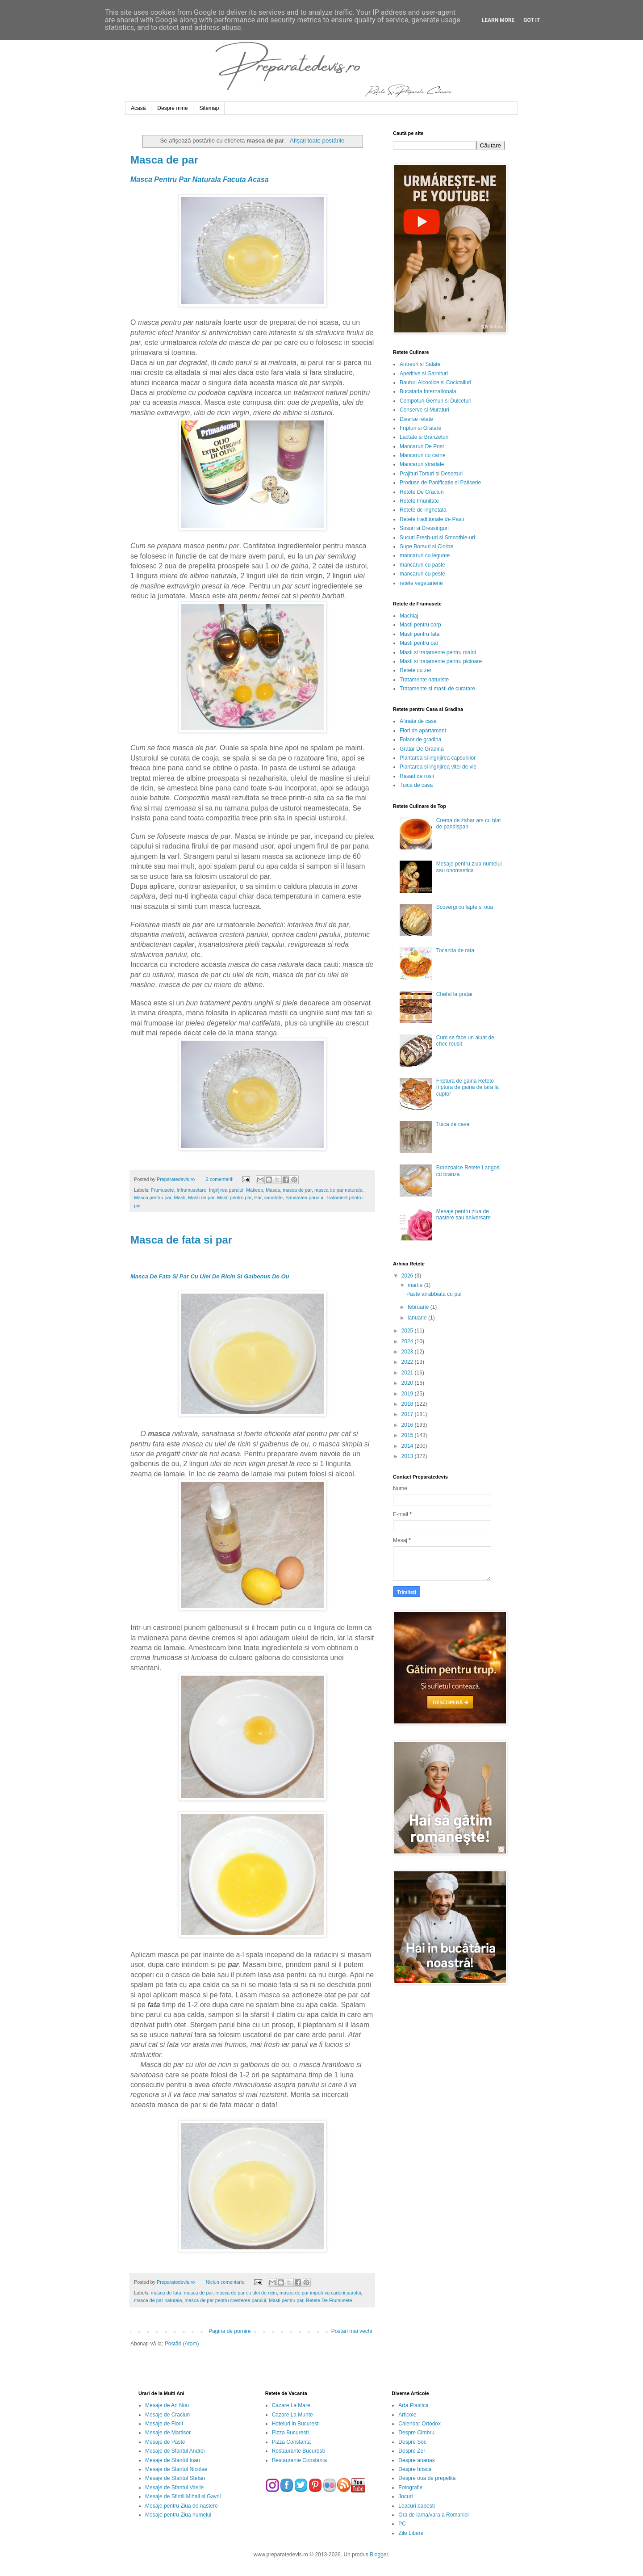  What do you see at coordinates (408, 1341) in the screenshot?
I see `2024` at bounding box center [408, 1341].